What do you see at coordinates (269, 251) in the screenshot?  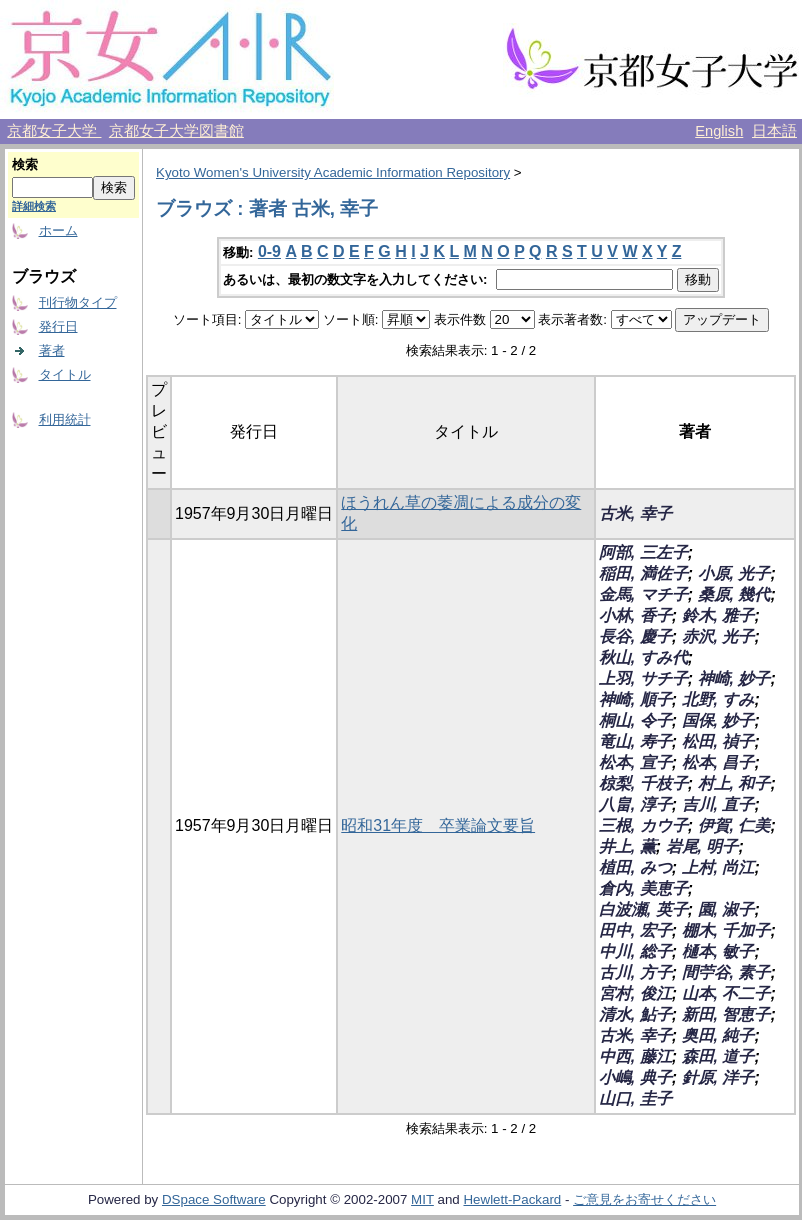 I see `0-9` at bounding box center [269, 251].